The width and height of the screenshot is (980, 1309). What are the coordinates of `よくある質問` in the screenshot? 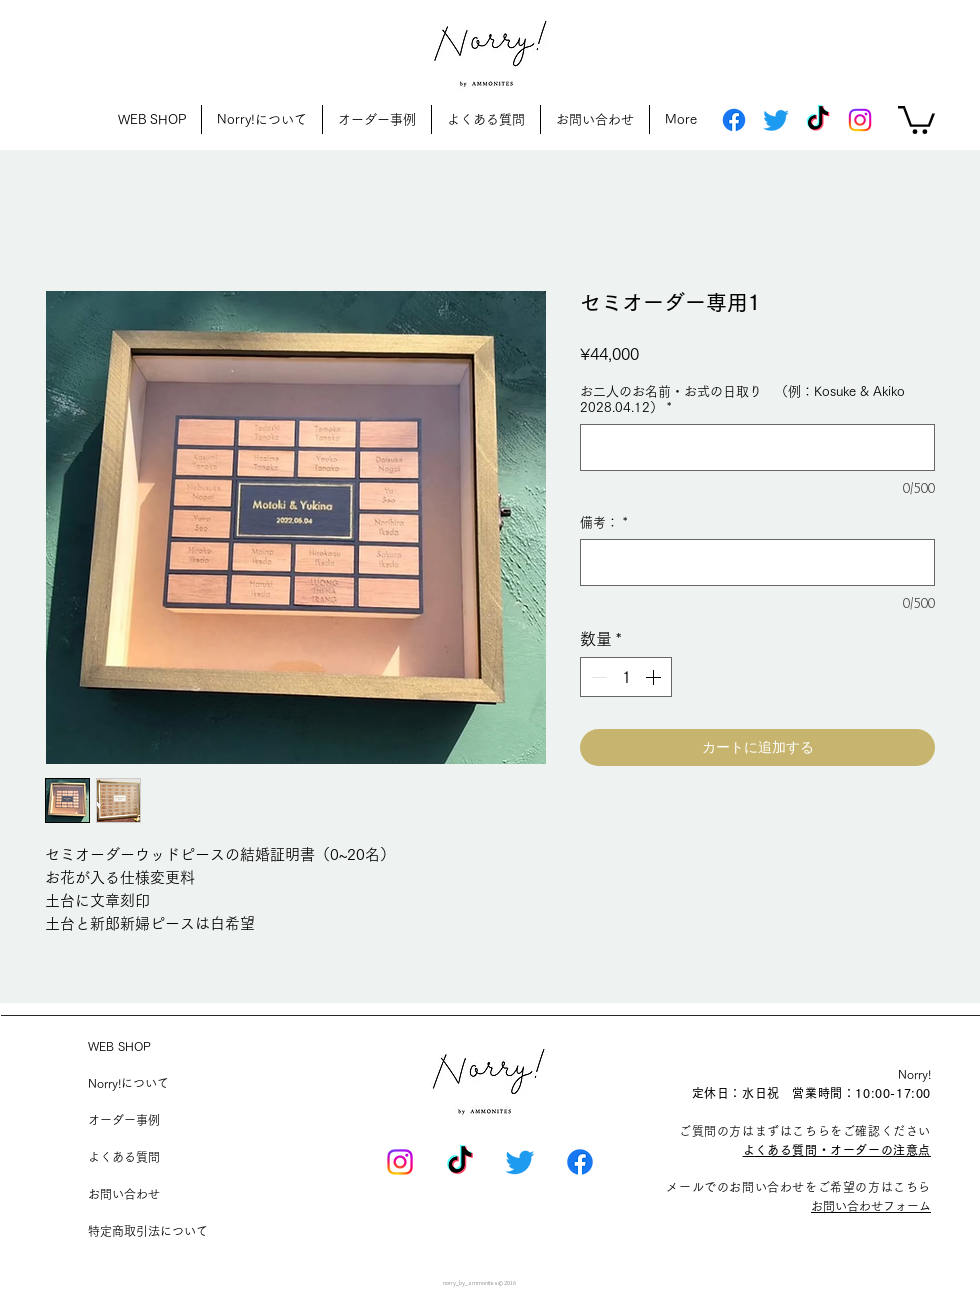 It's located at (124, 1157).